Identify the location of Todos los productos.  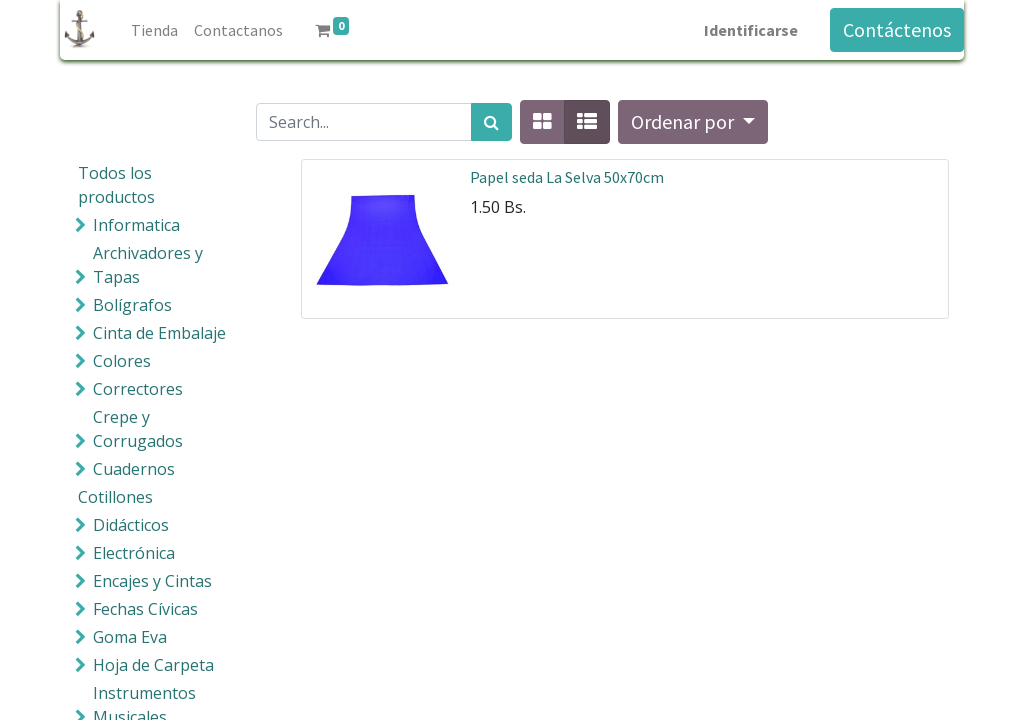
(116, 185).